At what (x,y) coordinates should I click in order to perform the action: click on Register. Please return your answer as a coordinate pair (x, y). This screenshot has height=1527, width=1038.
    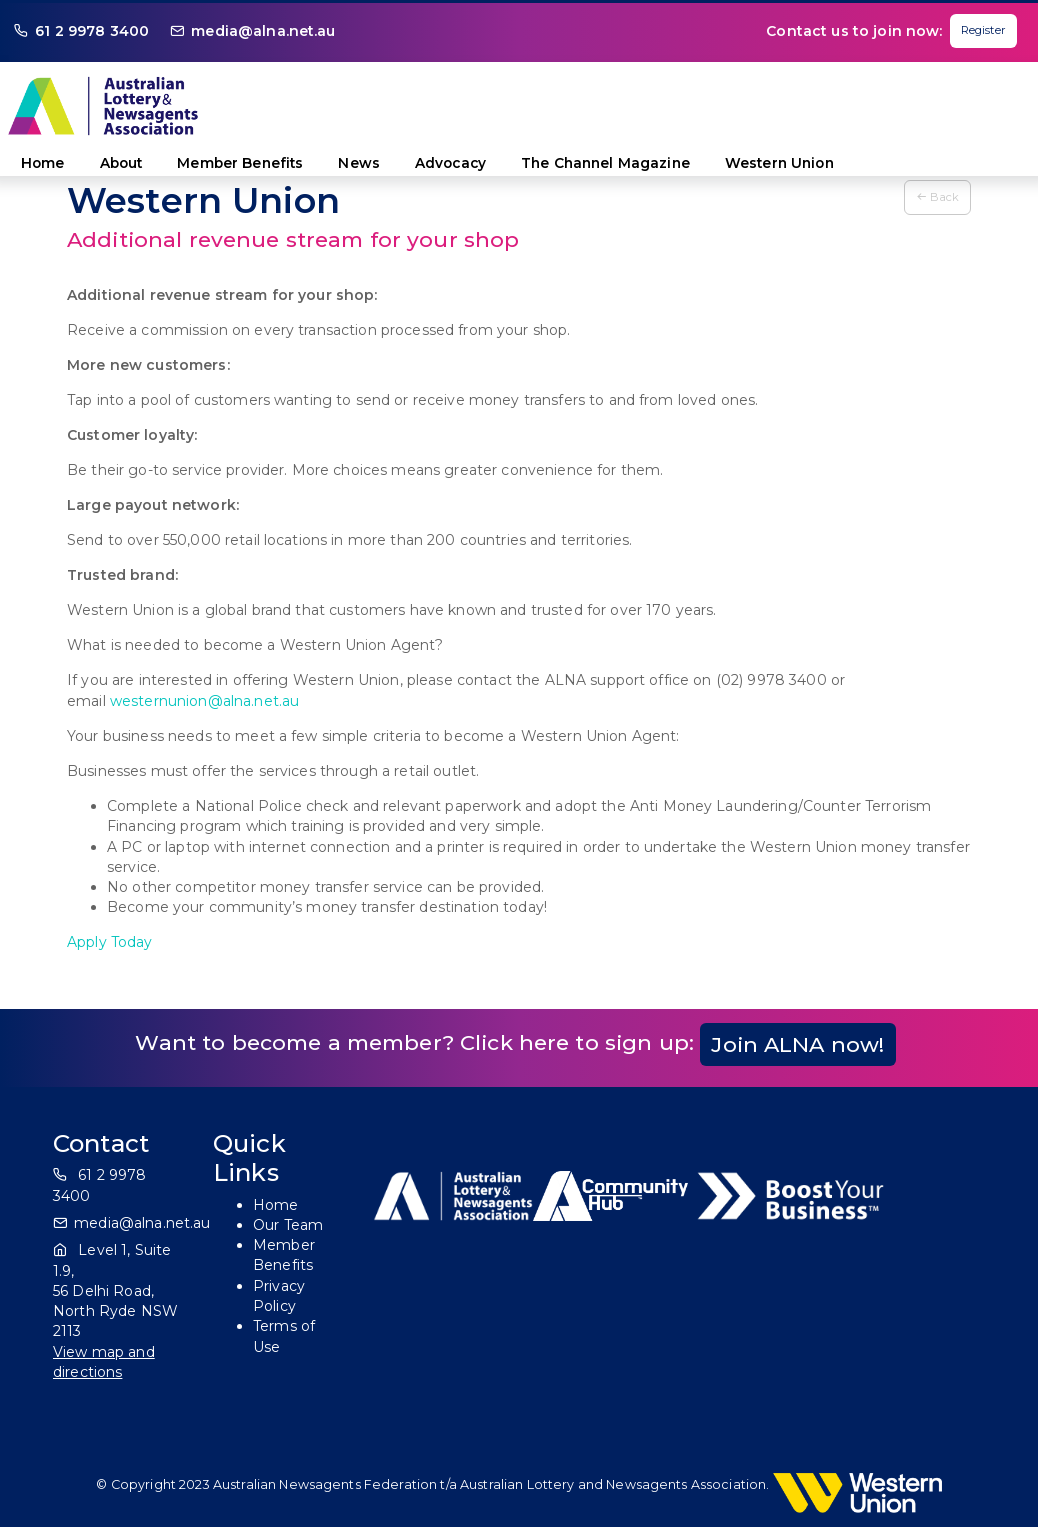
    Looking at the image, I should click on (983, 30).